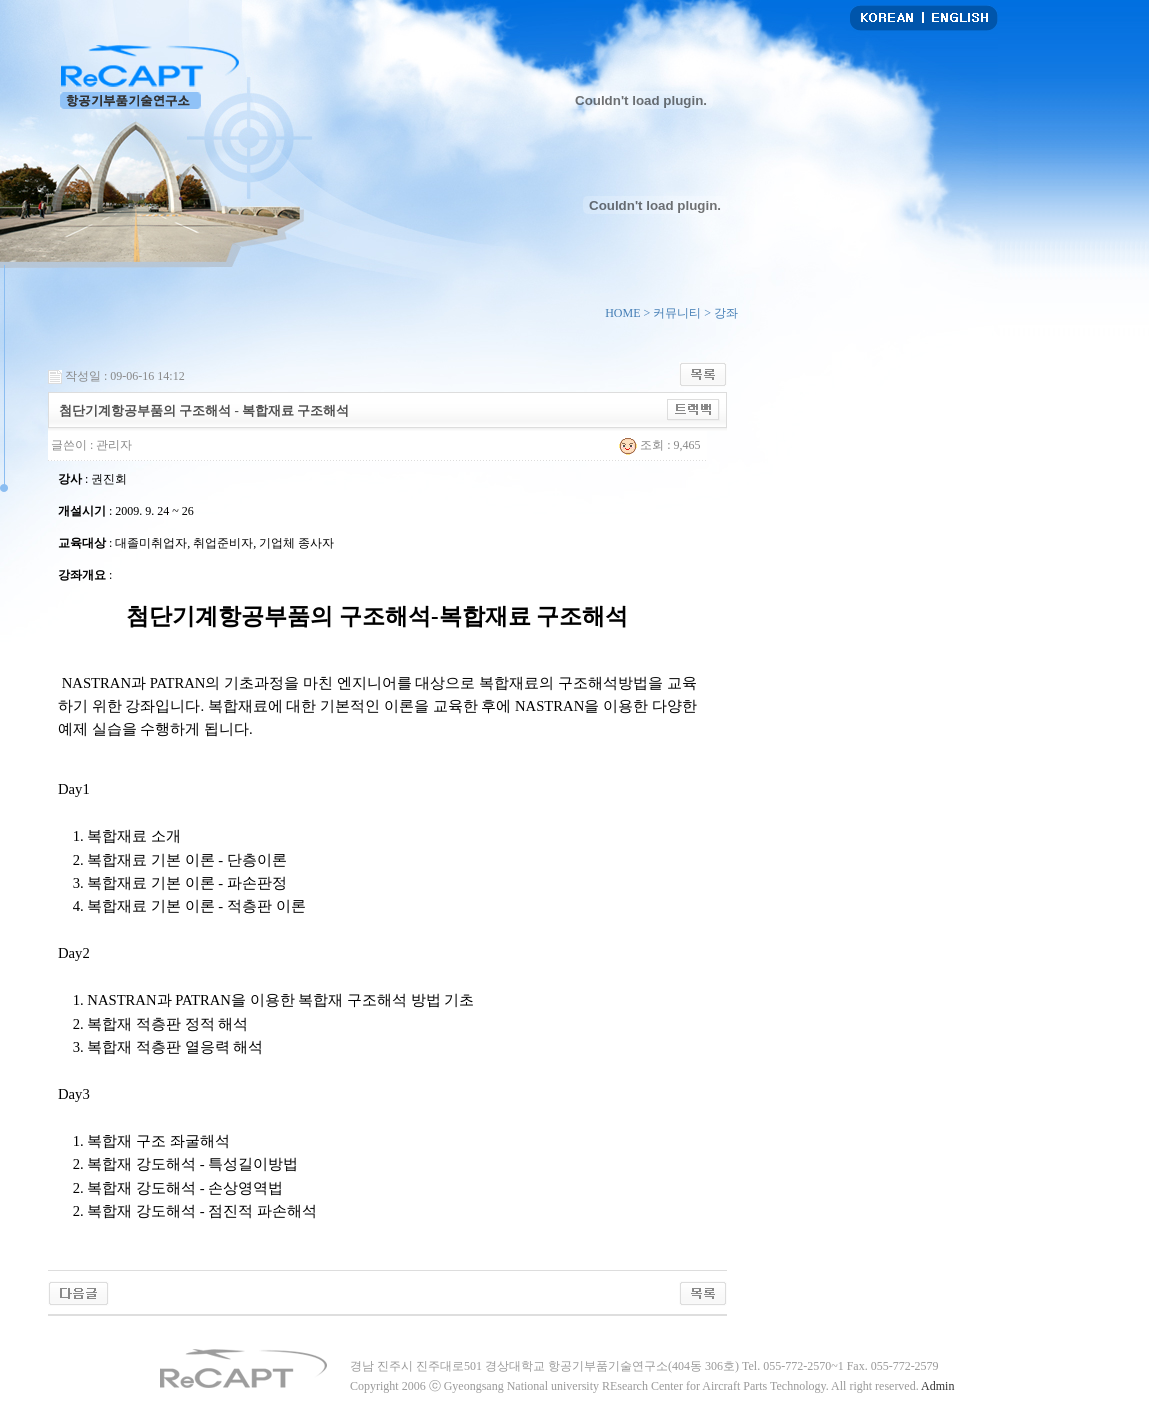 The height and width of the screenshot is (1411, 1149). Describe the element at coordinates (937, 1386) in the screenshot. I see `Admin` at that location.